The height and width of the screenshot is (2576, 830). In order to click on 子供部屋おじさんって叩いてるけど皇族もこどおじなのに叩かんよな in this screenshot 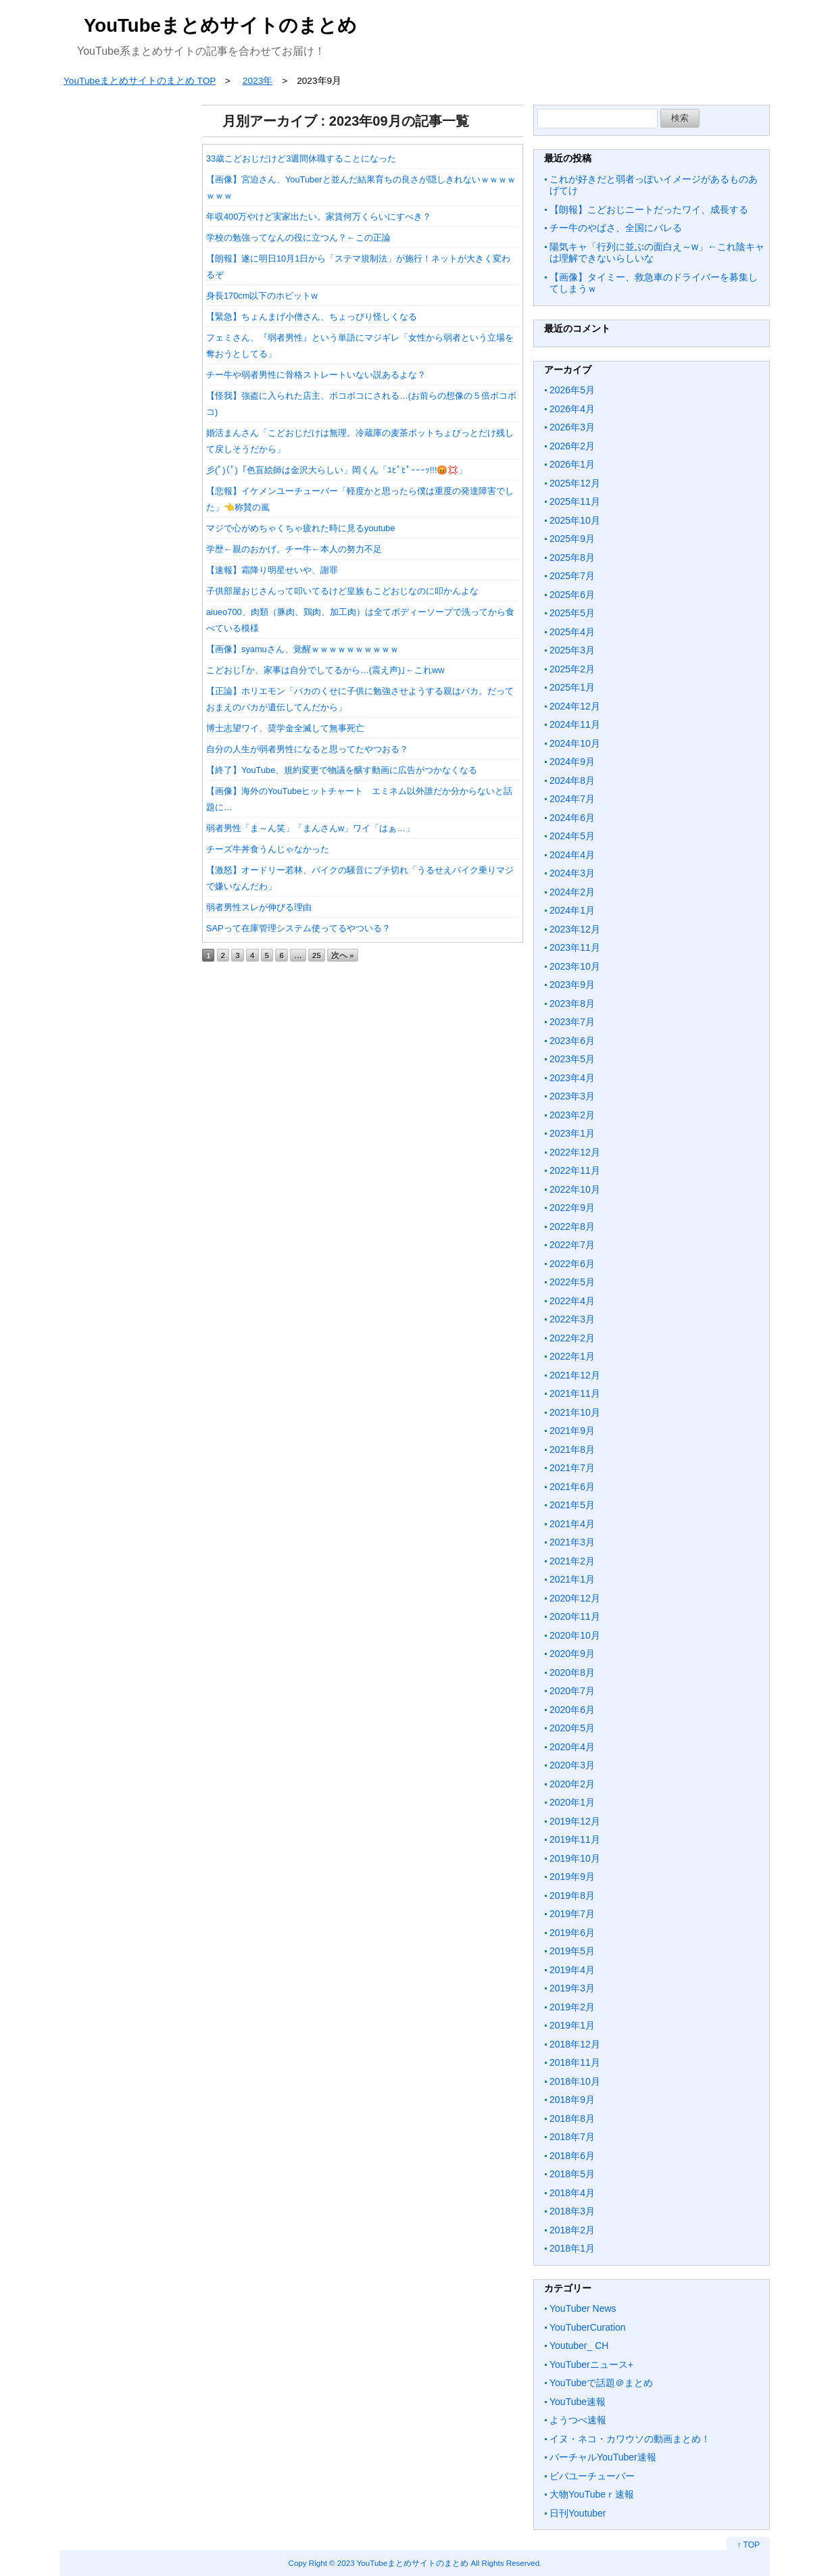, I will do `click(342, 591)`.